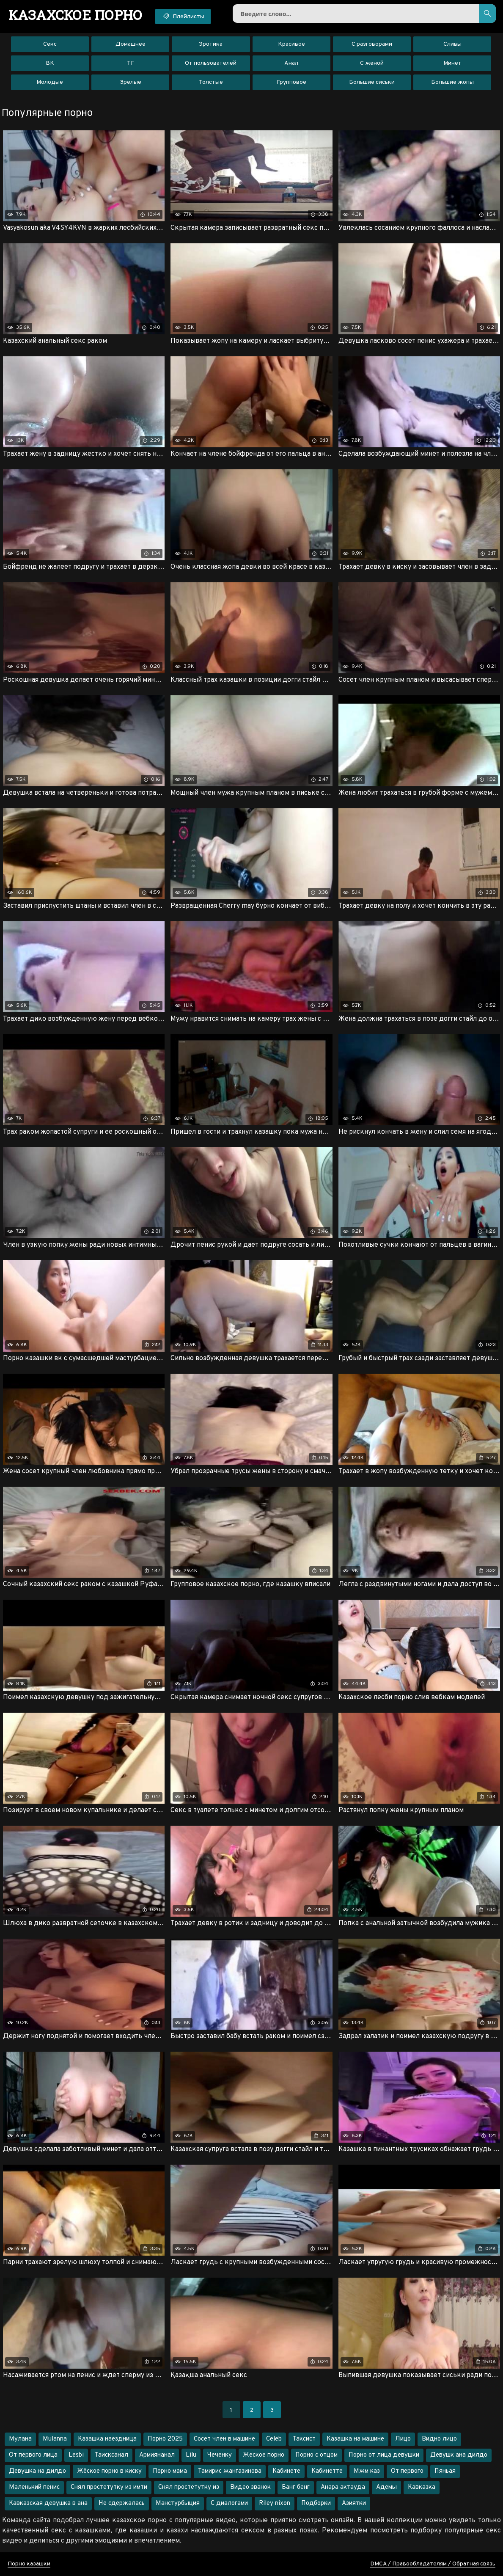  Describe the element at coordinates (178, 2503) in the screenshot. I see `Манстурбыция` at that location.